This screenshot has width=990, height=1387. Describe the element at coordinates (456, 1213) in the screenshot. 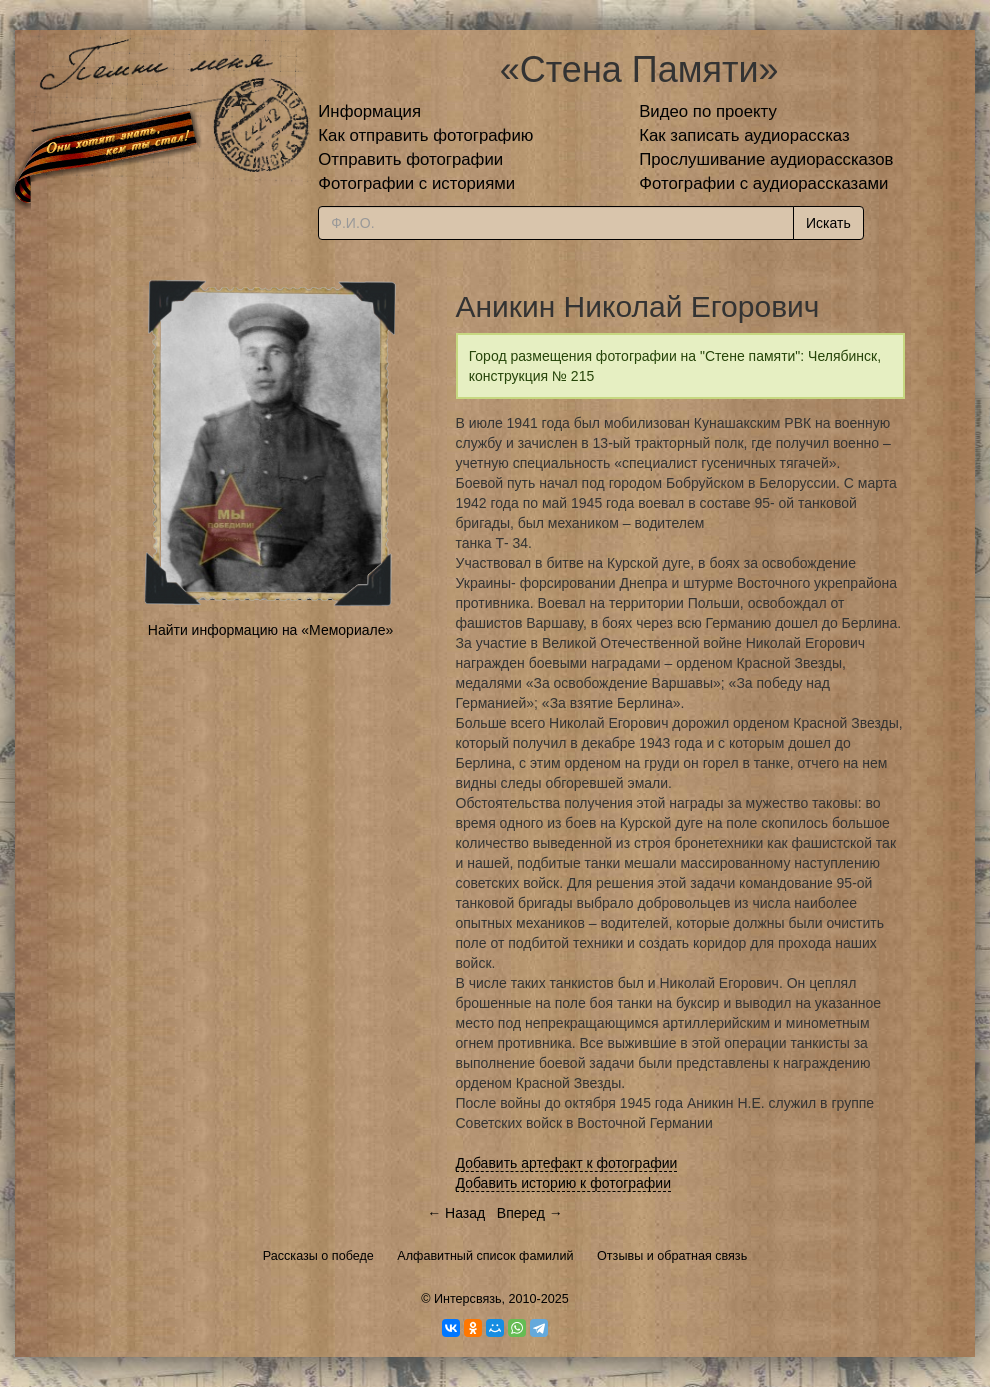

I see `← Назад` at that location.